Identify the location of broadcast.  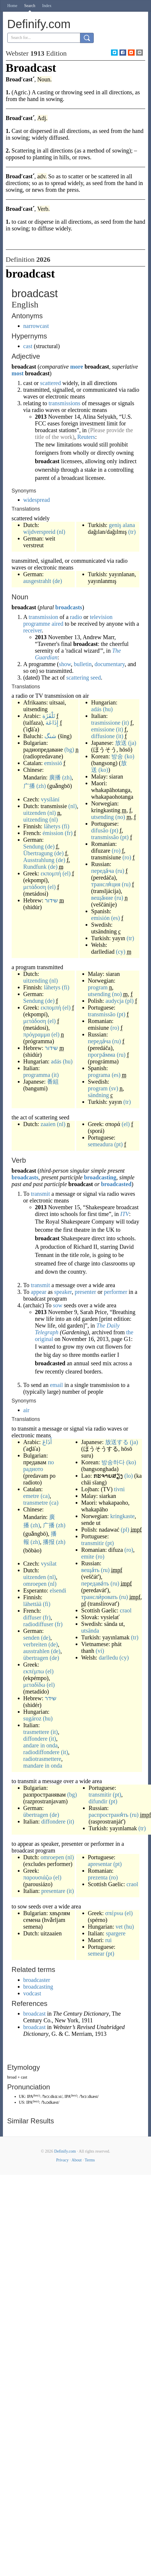
(34, 2013).